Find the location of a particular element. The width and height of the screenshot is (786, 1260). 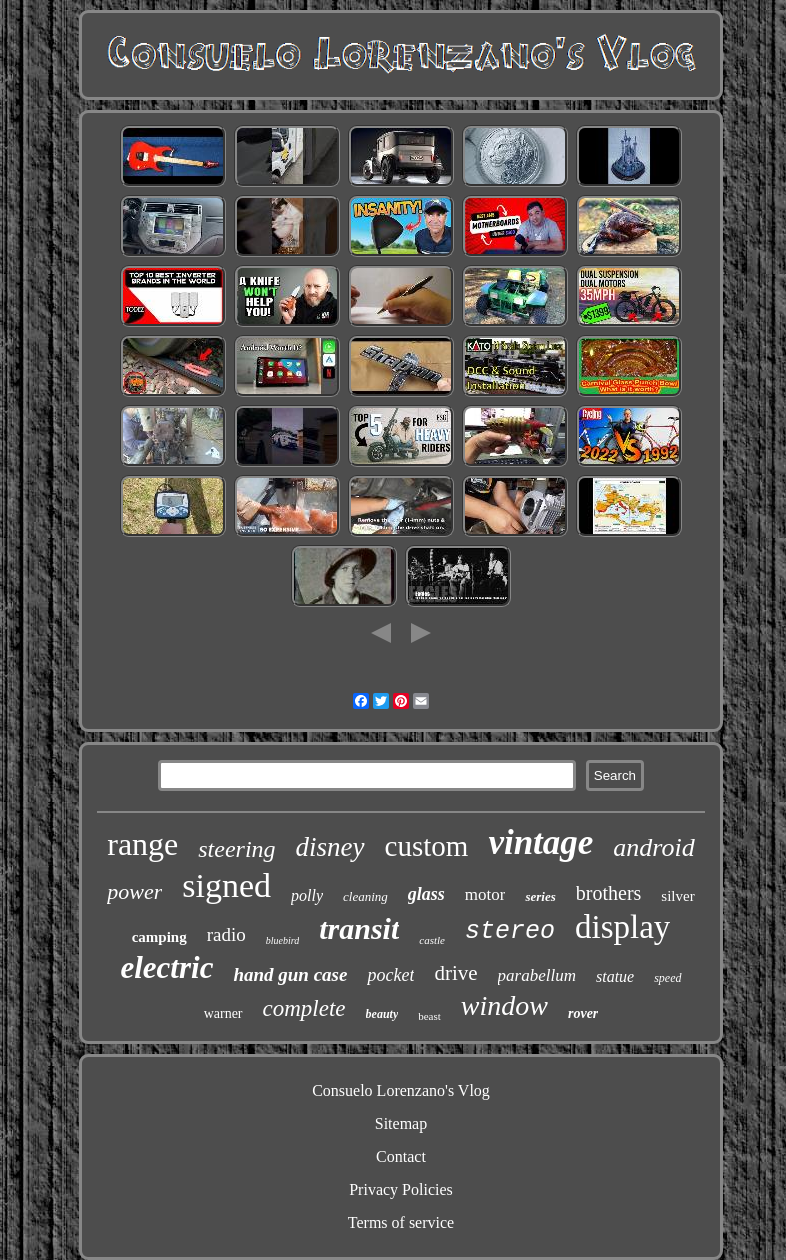

radio is located at coordinates (226, 934).